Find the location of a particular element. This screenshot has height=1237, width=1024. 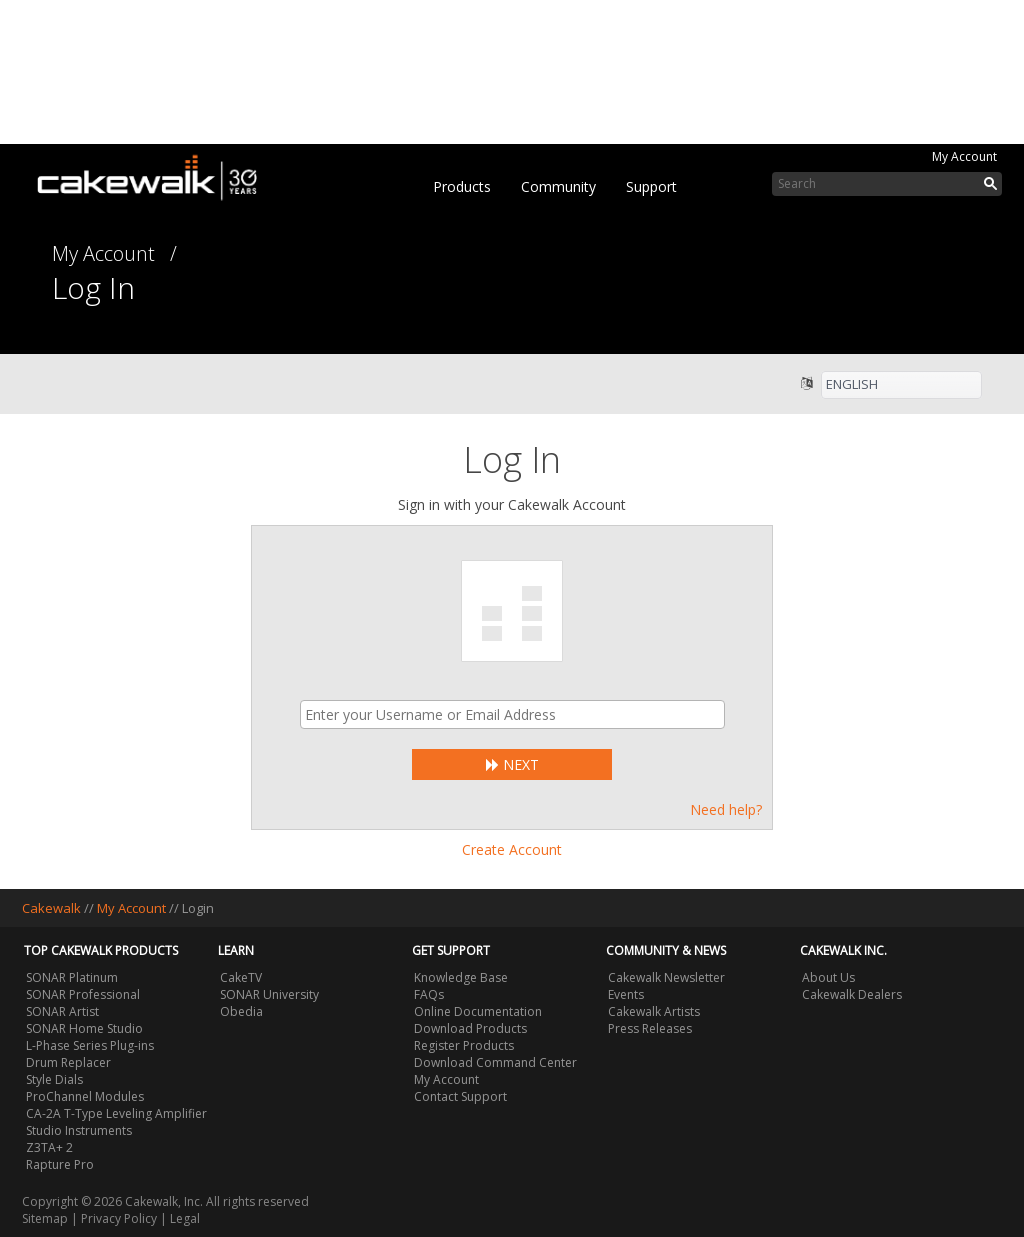

Sitemap is located at coordinates (45, 1218).